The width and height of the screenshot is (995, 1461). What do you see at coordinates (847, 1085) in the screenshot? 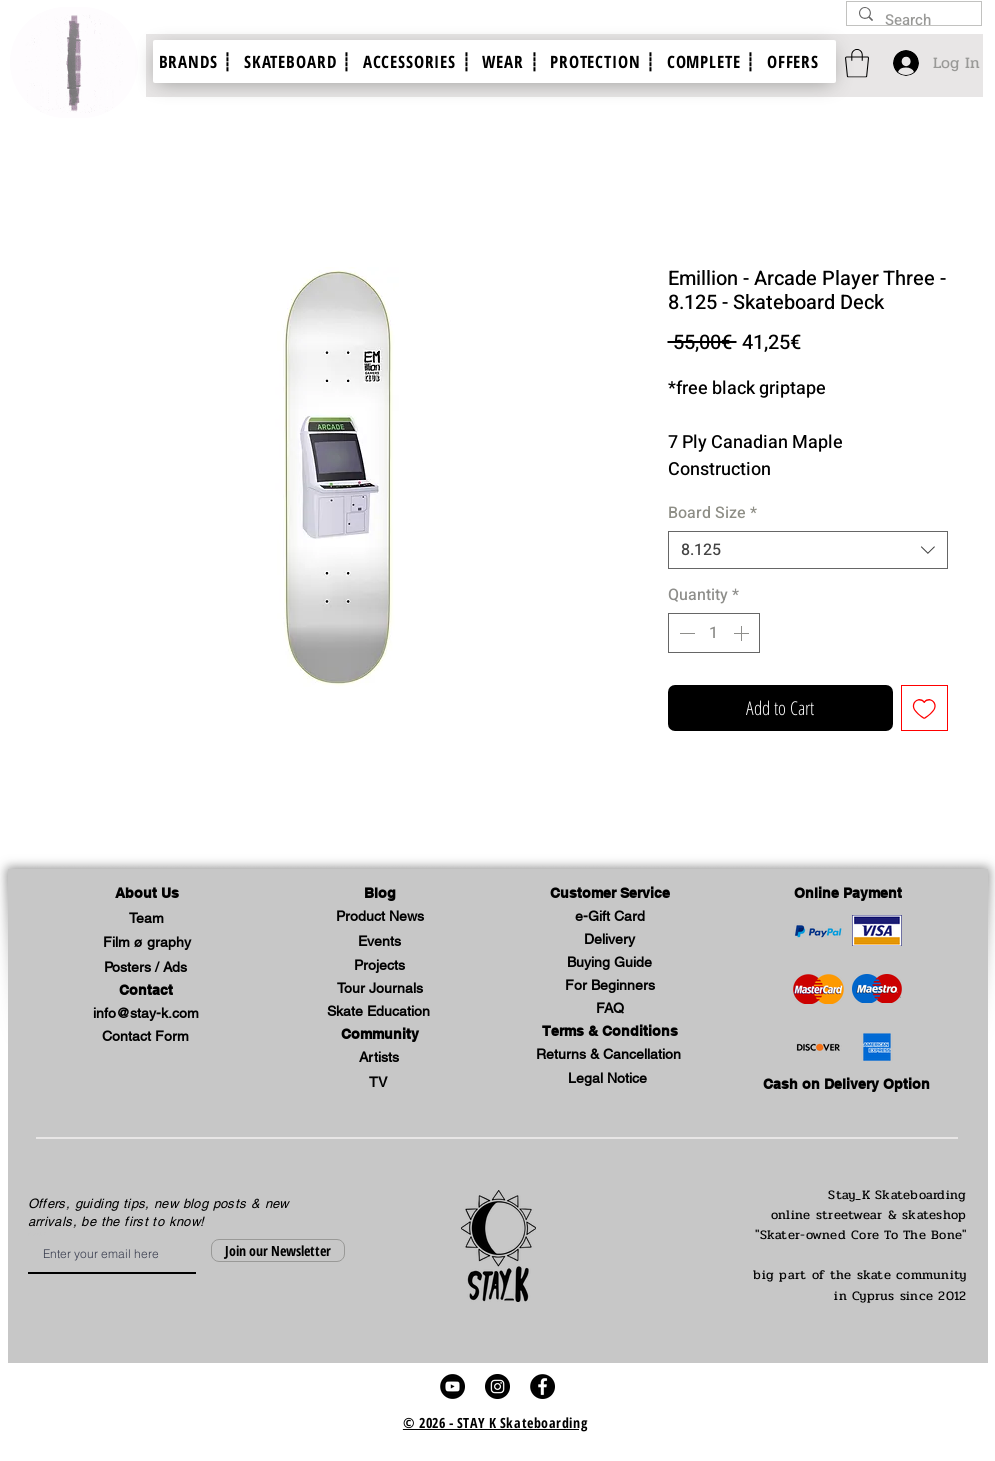
I see `[Cash on Delivery Option]` at bounding box center [847, 1085].